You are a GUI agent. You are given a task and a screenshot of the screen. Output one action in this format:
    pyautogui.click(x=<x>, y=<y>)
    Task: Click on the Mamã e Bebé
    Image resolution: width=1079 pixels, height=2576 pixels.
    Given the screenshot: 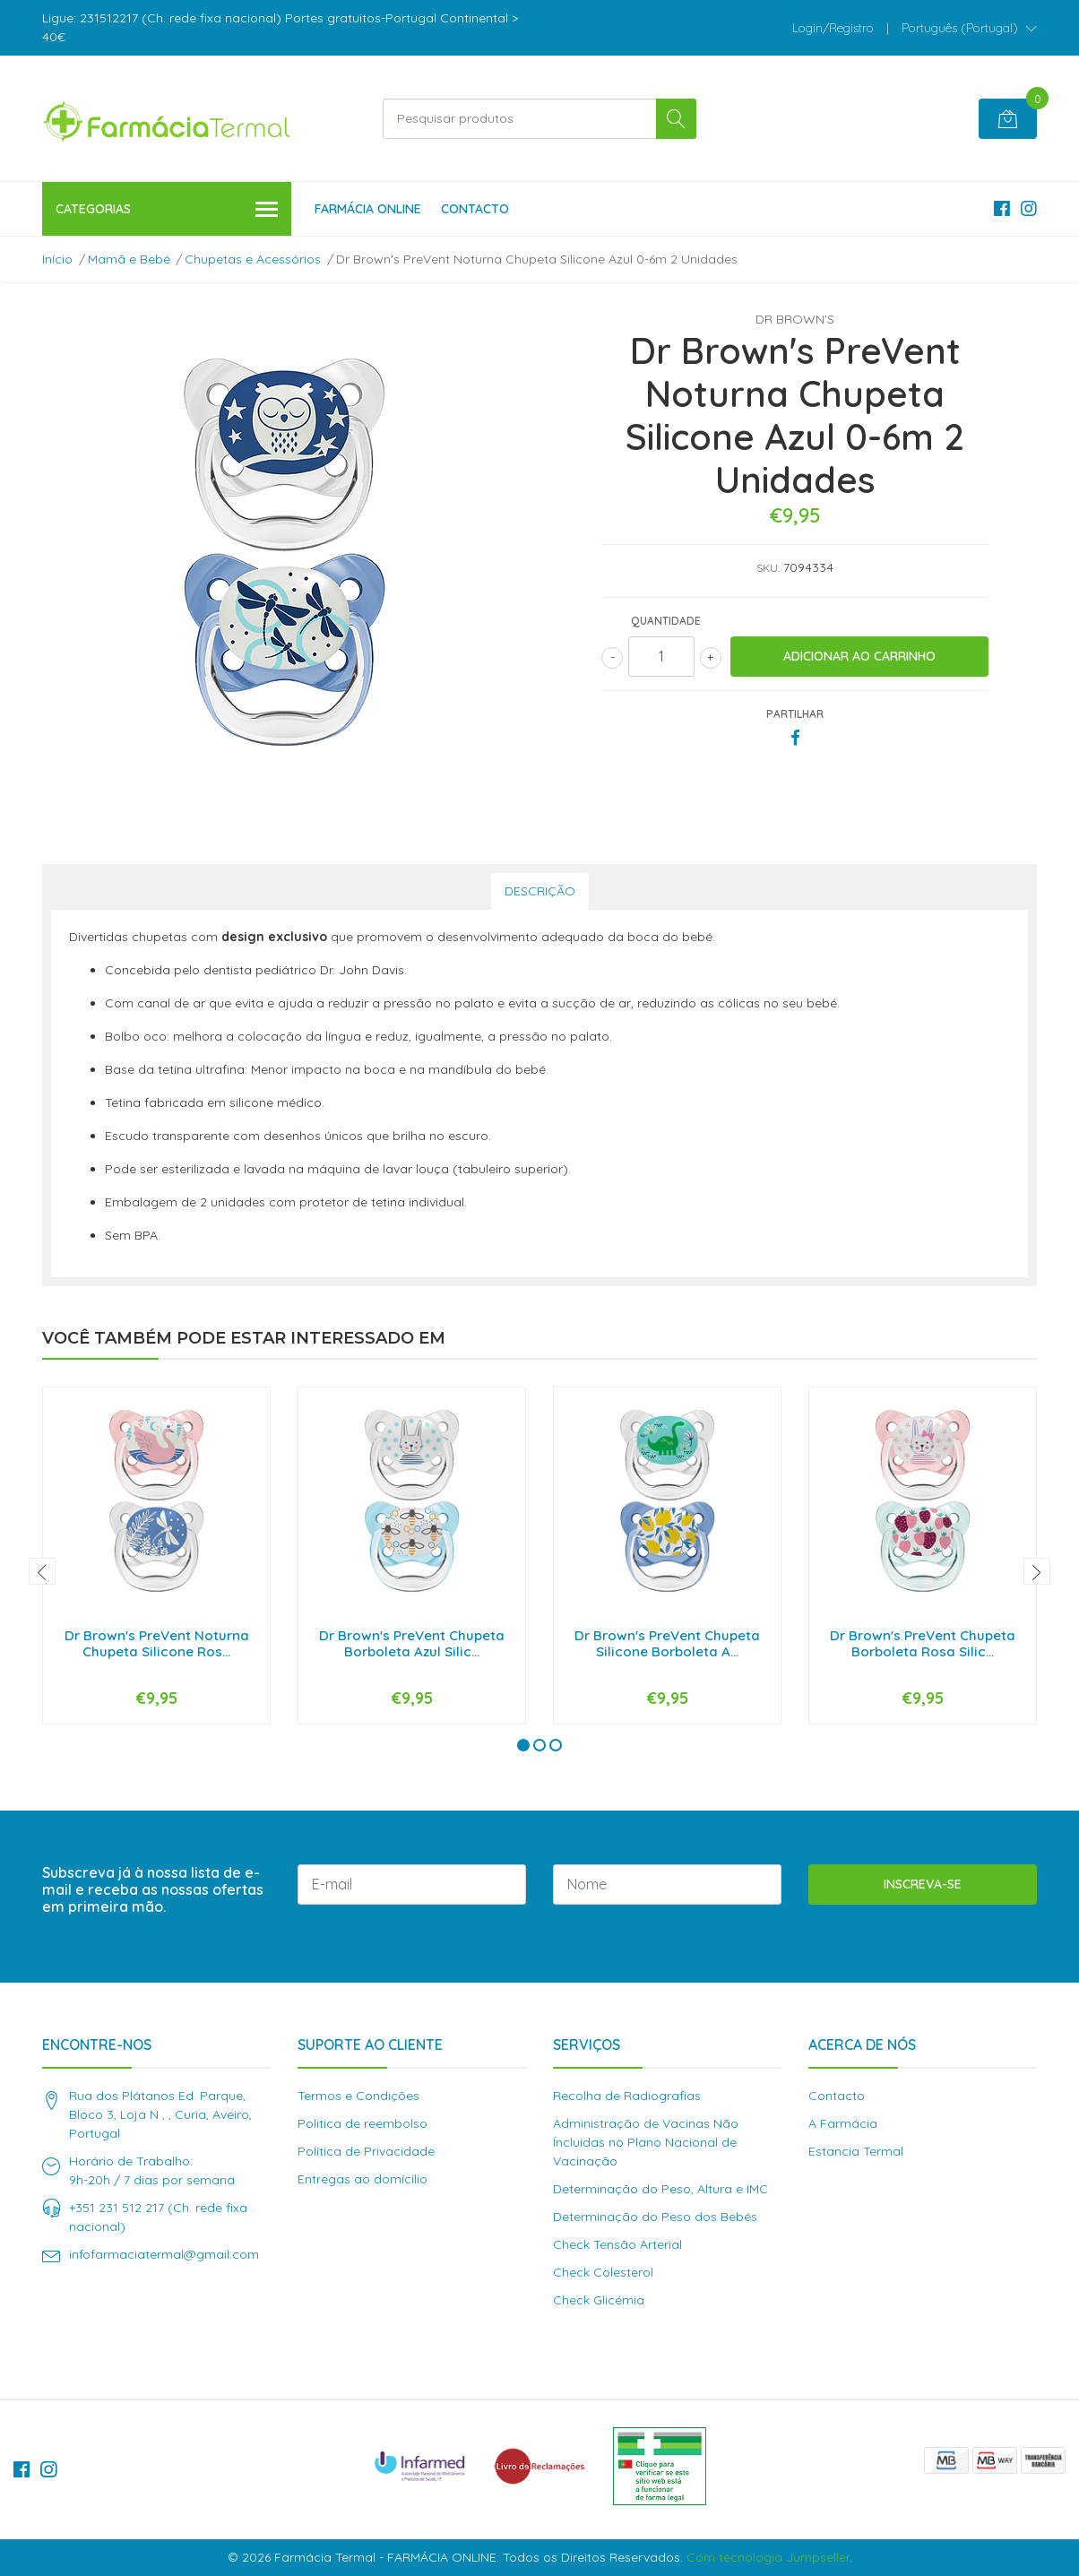 What is the action you would take?
    pyautogui.click(x=129, y=259)
    